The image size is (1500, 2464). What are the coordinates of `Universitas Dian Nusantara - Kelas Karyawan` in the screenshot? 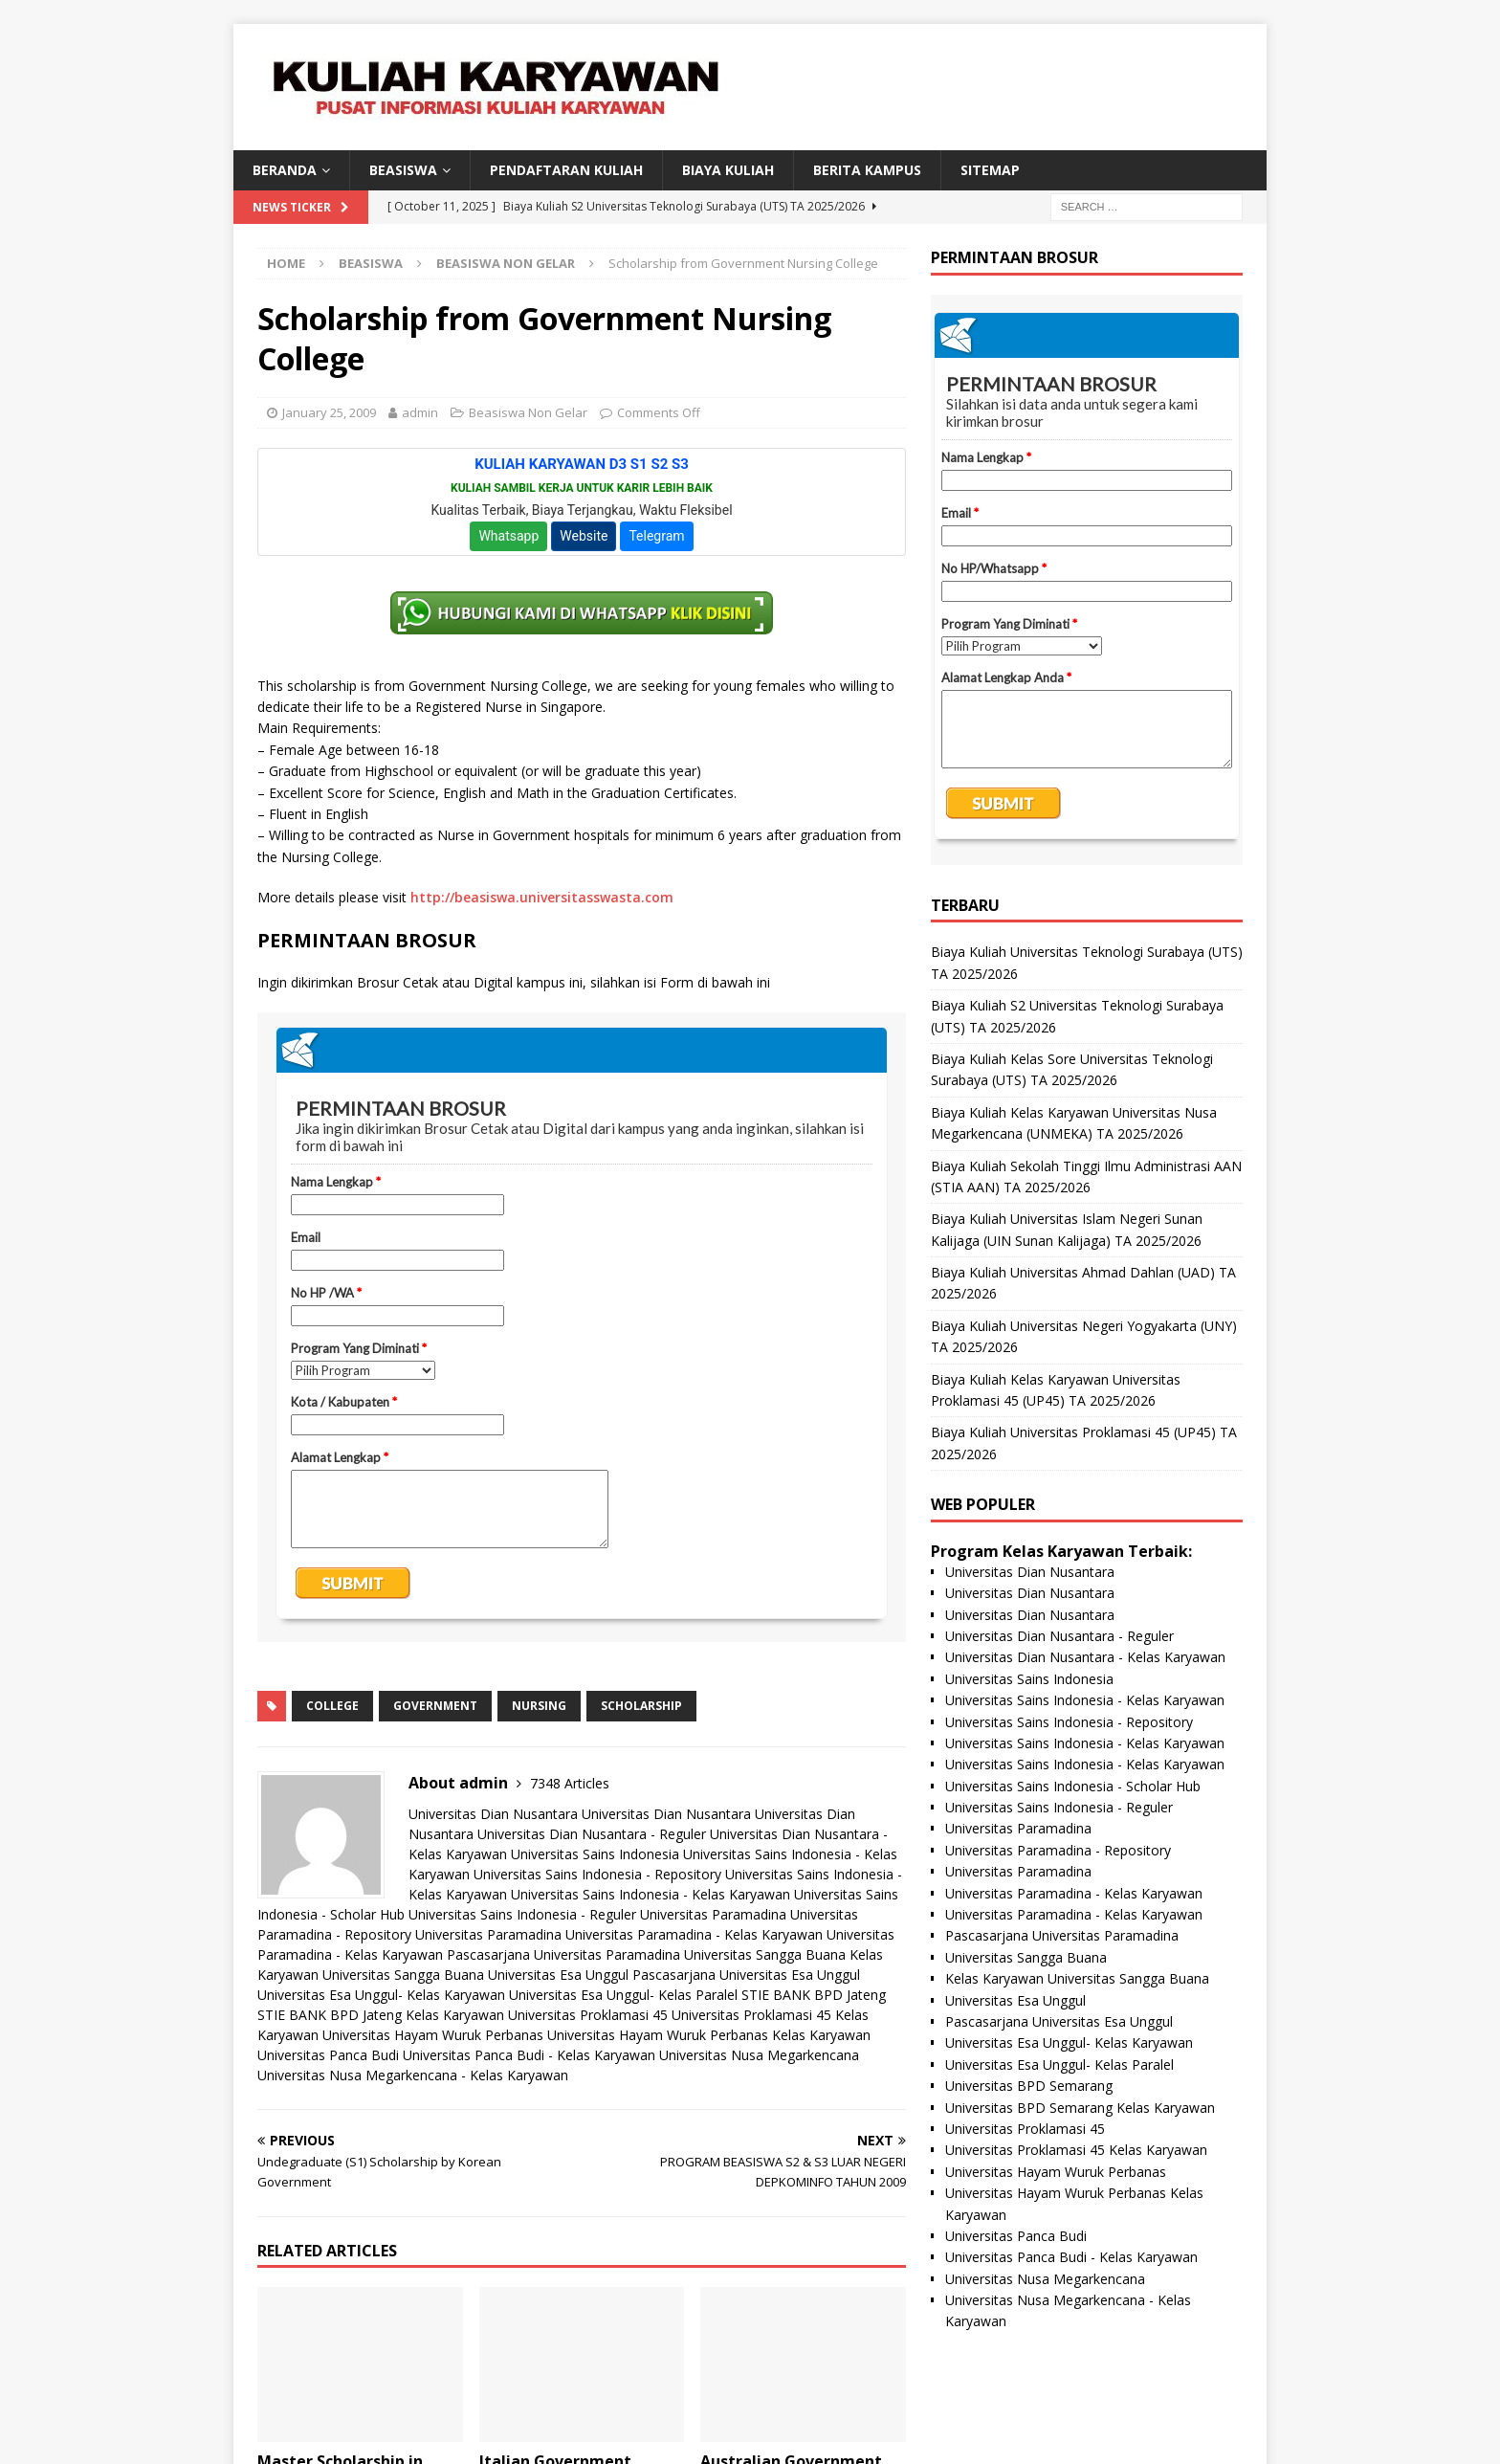 It's located at (1085, 1657).